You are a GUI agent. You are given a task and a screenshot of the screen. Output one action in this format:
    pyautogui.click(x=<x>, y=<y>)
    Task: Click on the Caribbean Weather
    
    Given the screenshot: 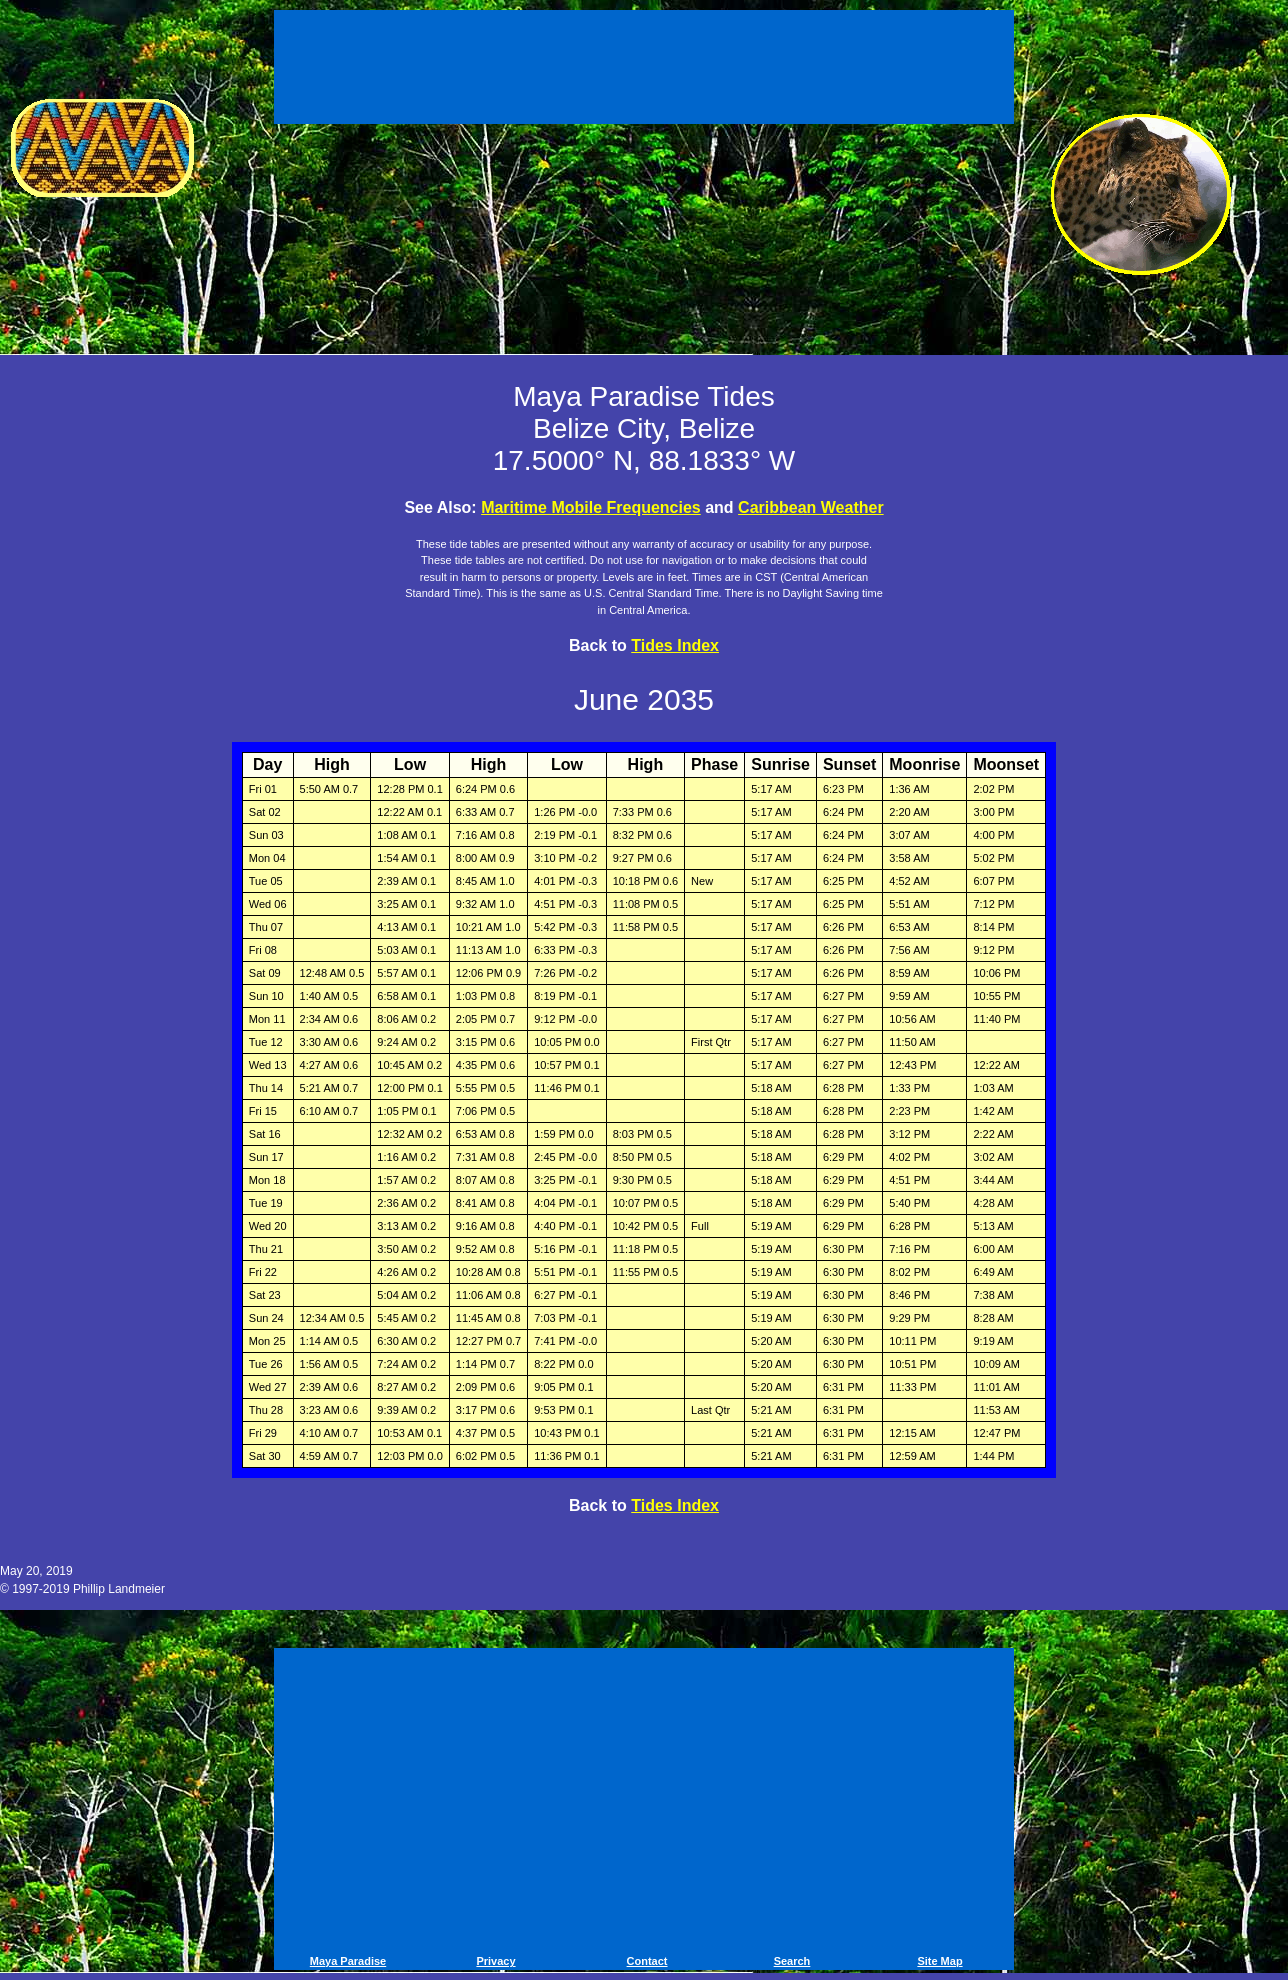 What is the action you would take?
    pyautogui.click(x=811, y=507)
    